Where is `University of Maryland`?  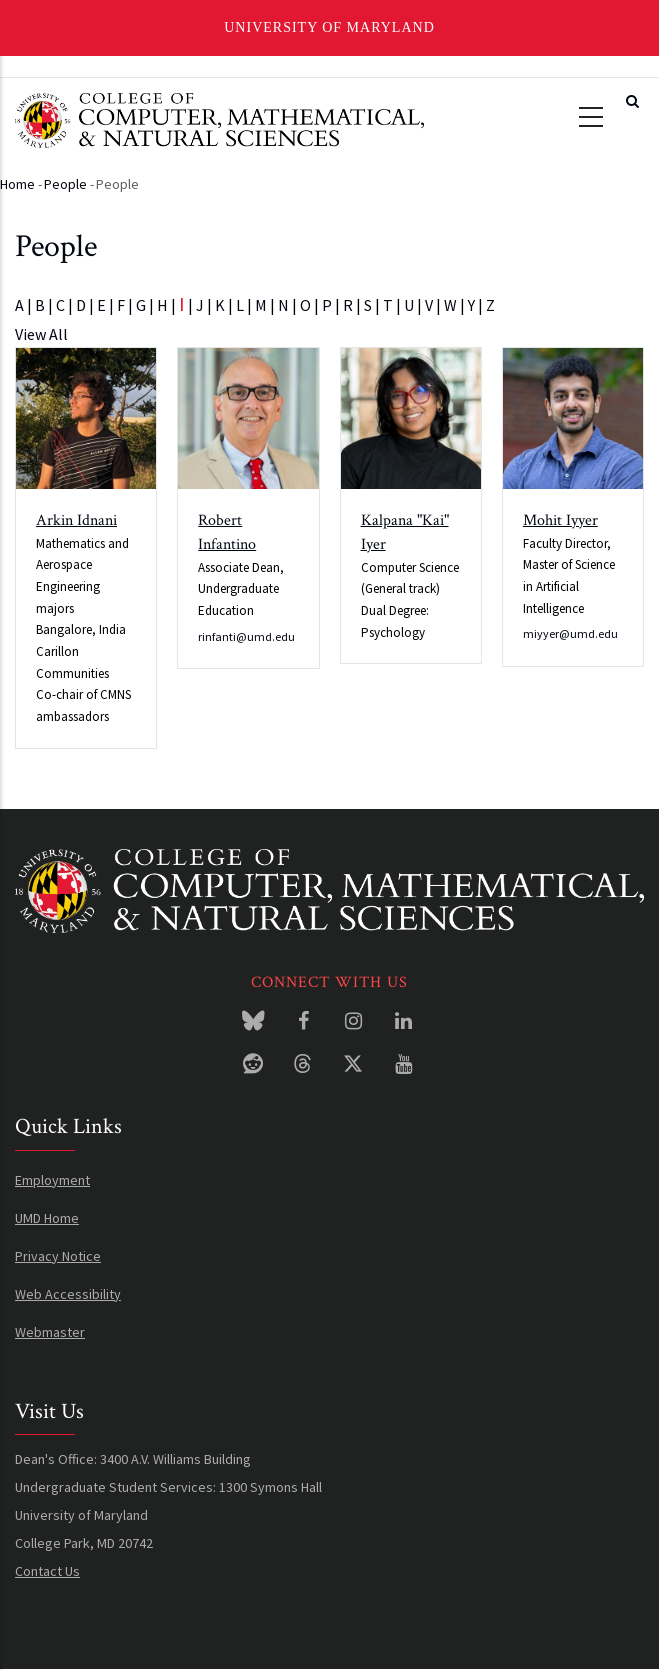
University of Maryland is located at coordinates (329, 27).